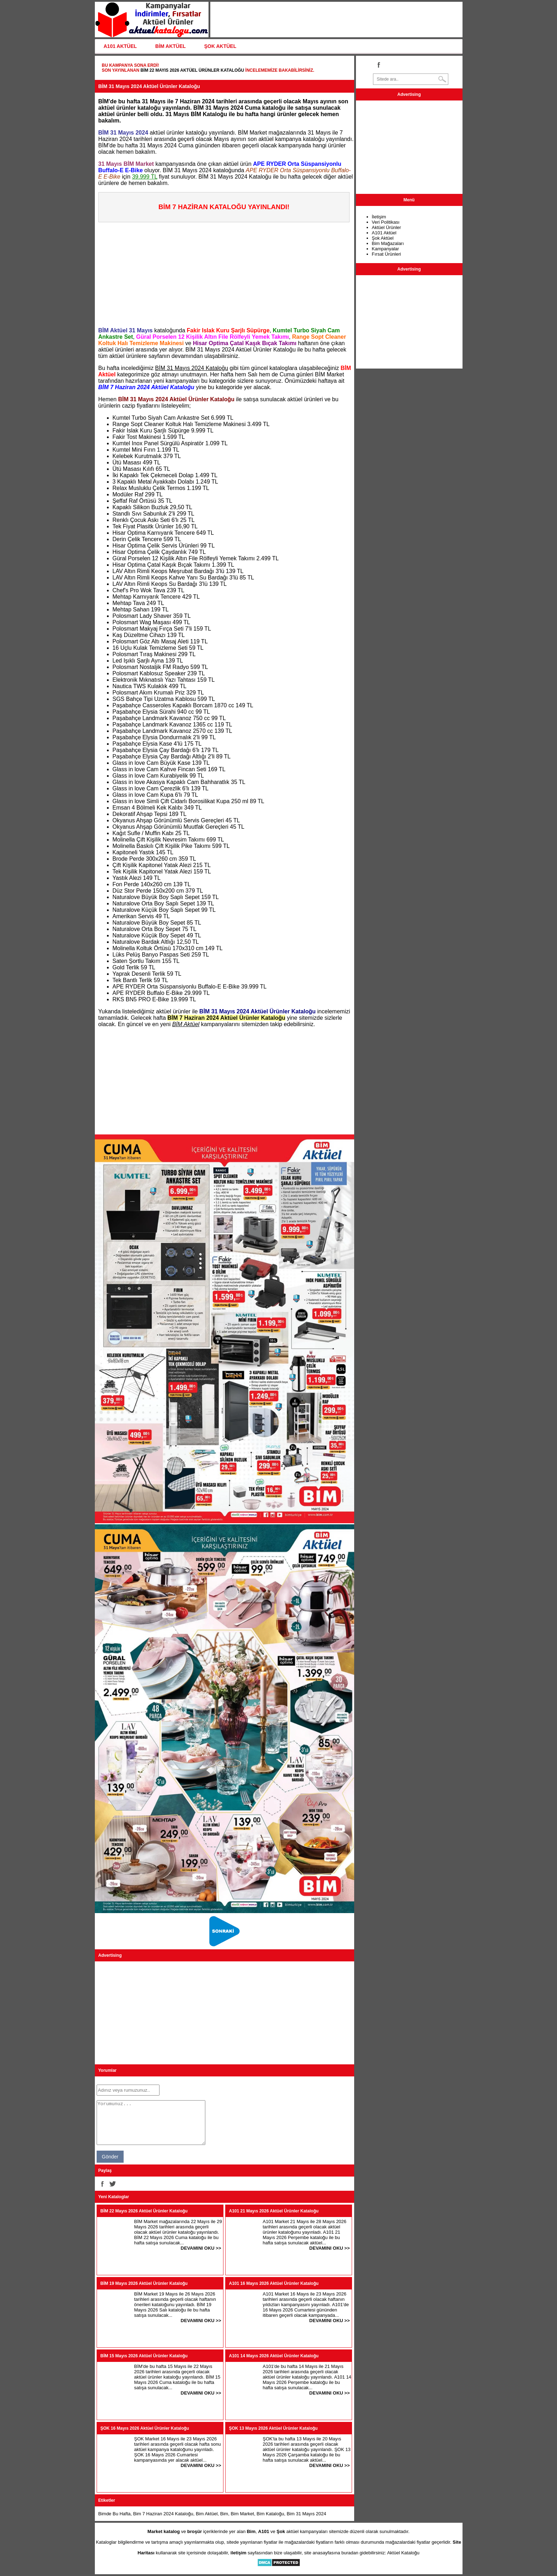 Image resolution: width=557 pixels, height=2576 pixels. Describe the element at coordinates (274, 2355) in the screenshot. I see `A101 14 Mayıs 2026 Aktüel Ürünler Kataloğu` at that location.